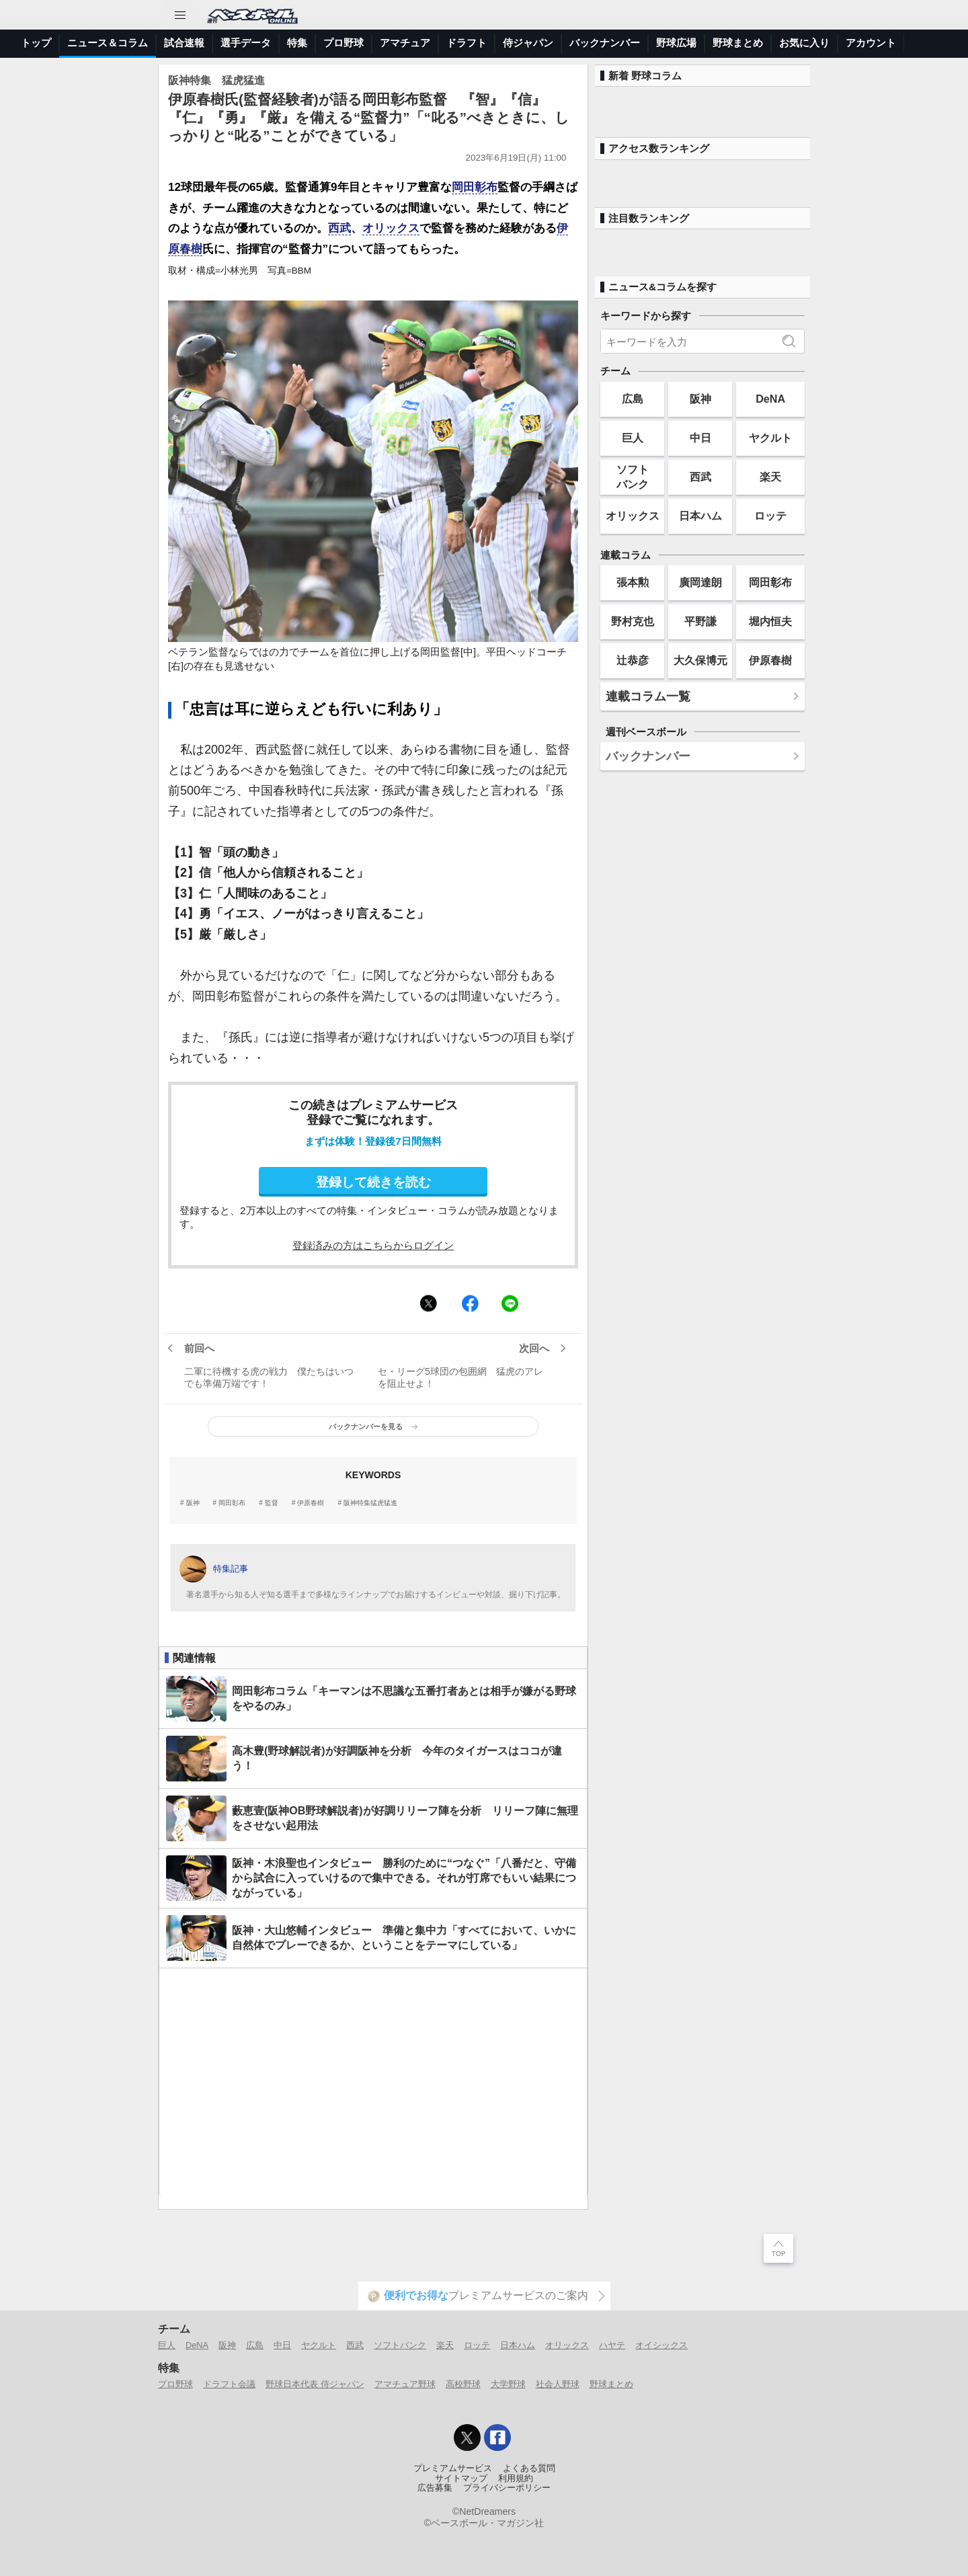 The image size is (968, 2576). I want to click on 広島, so click(632, 399).